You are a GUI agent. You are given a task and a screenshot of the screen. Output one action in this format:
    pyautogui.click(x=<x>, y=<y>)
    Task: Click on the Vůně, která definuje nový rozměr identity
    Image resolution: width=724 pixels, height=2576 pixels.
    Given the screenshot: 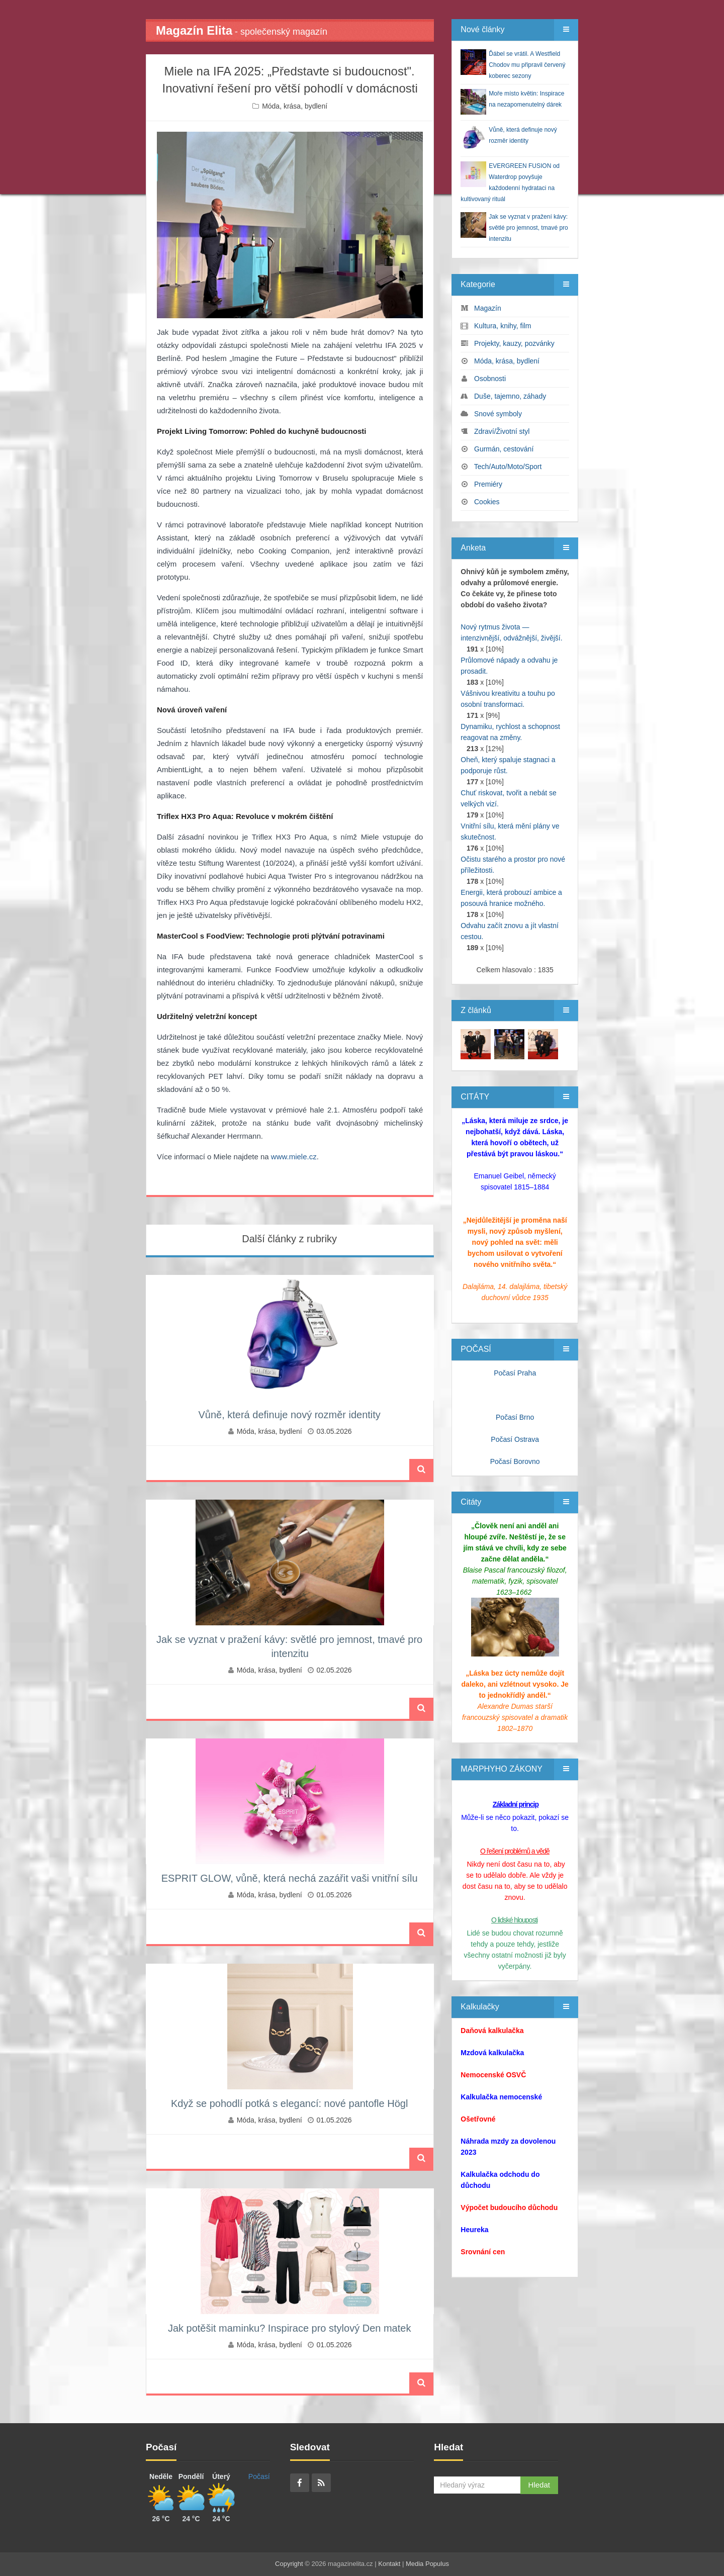 What is the action you would take?
    pyautogui.click(x=289, y=1414)
    